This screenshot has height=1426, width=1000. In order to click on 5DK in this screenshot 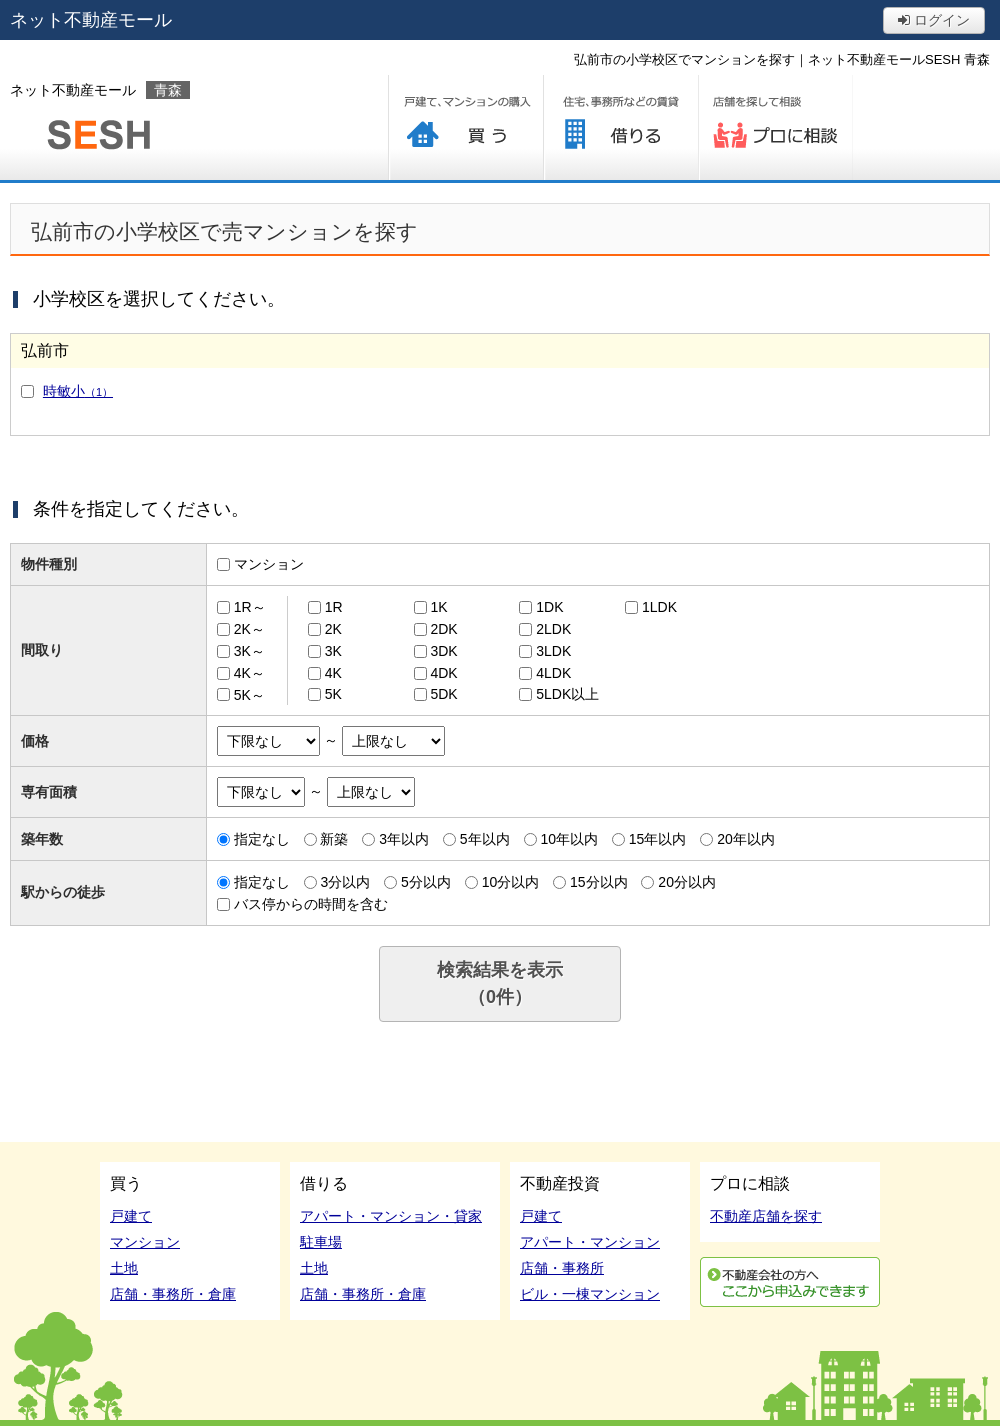, I will do `click(443, 694)`.